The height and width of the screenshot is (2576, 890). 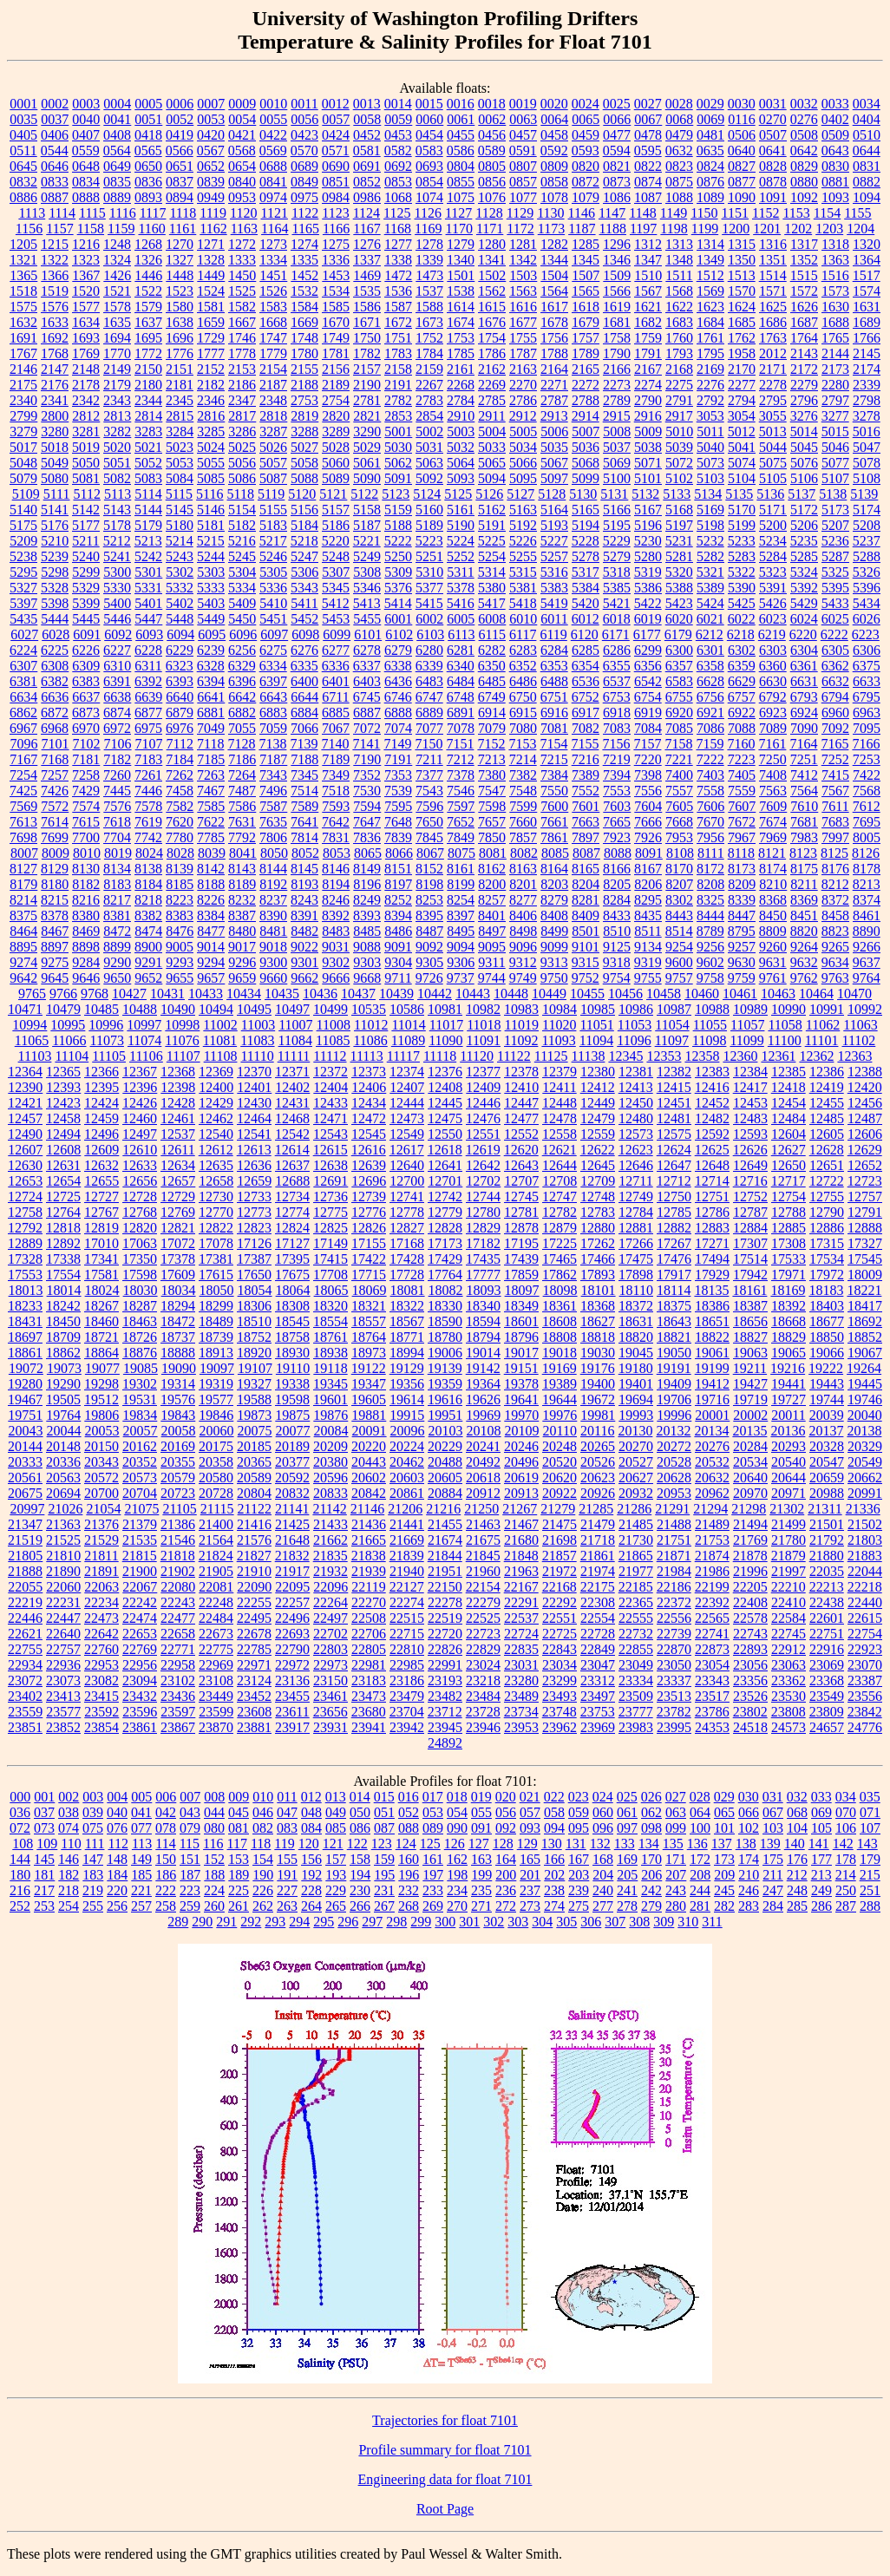 I want to click on 5210, so click(x=55, y=540).